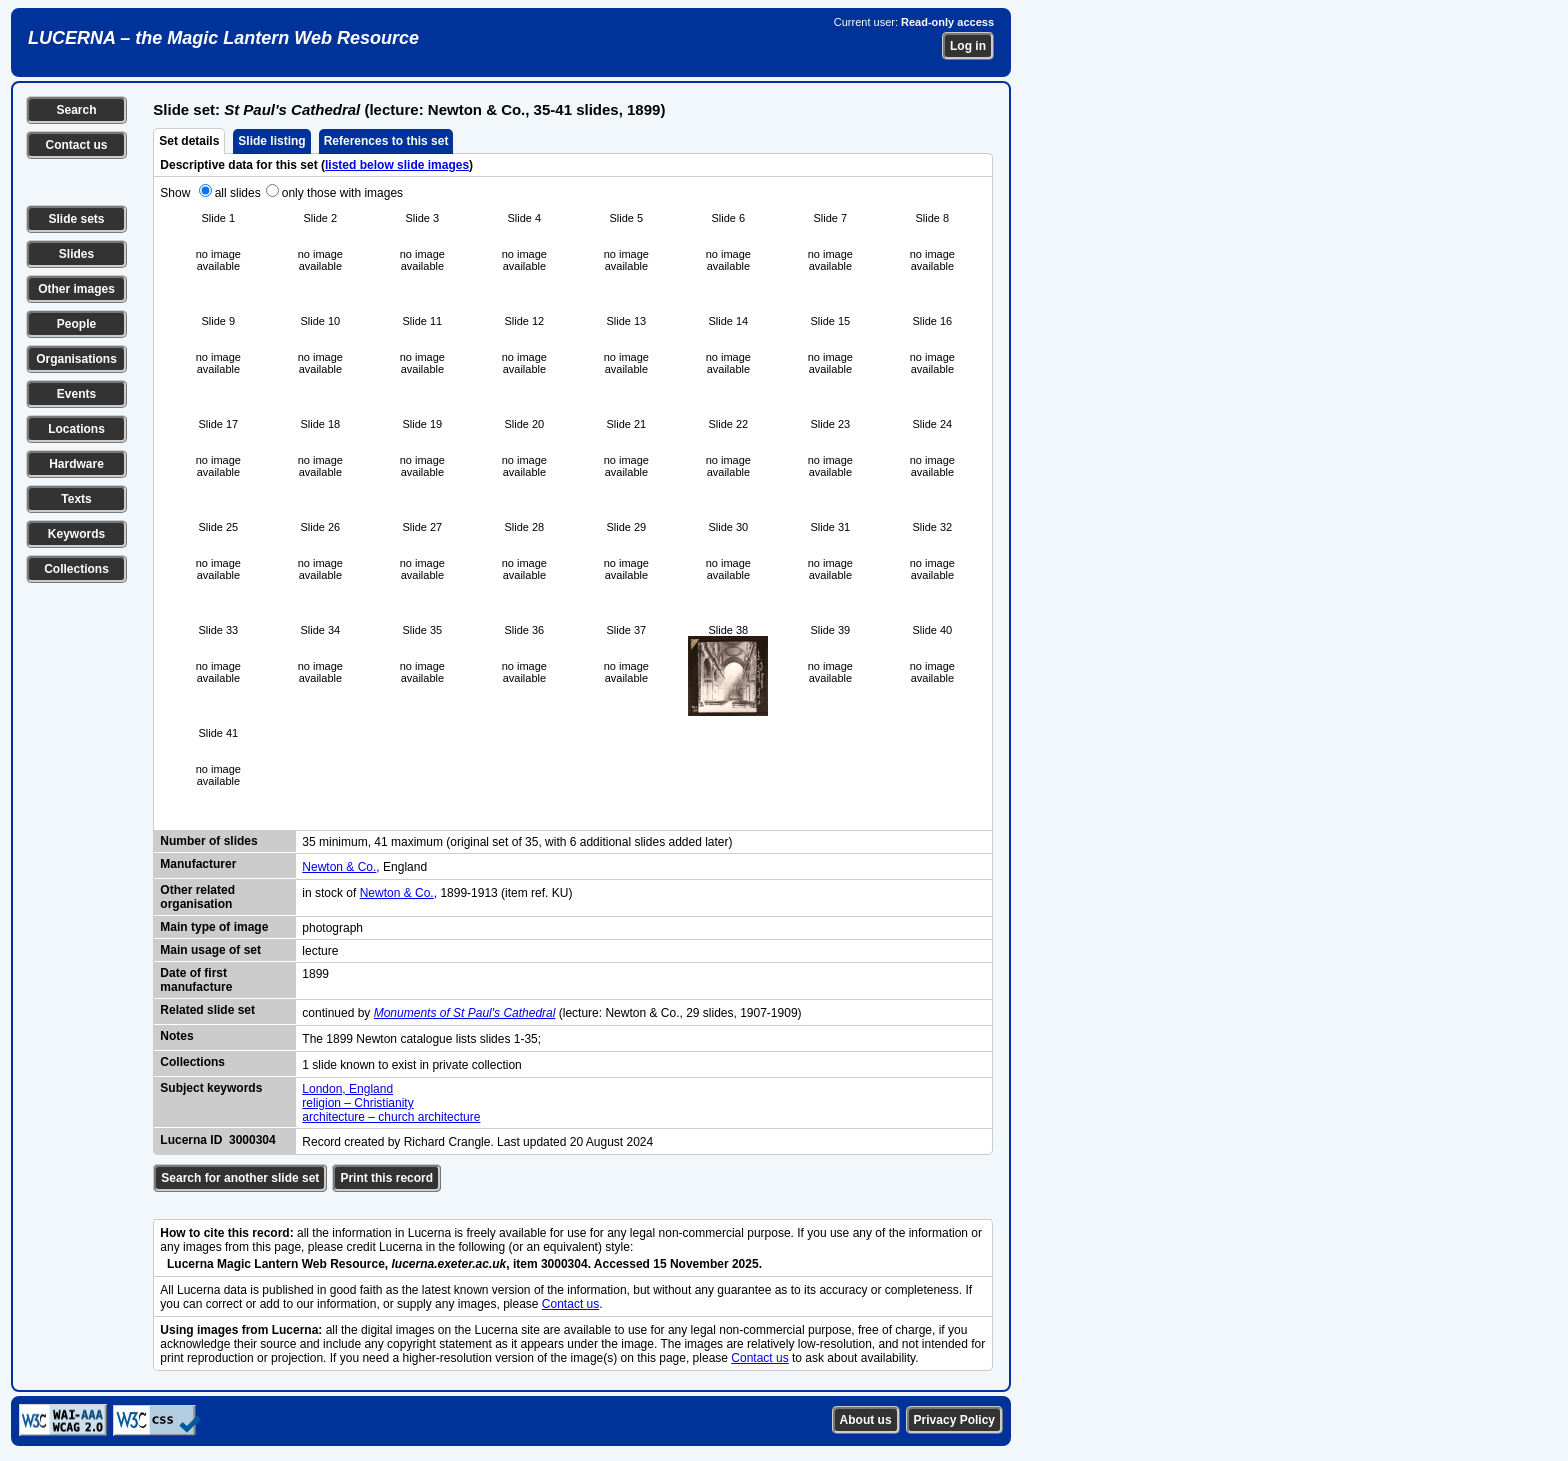 Image resolution: width=1568 pixels, height=1461 pixels. What do you see at coordinates (391, 1117) in the screenshot?
I see `architecture – church architecture` at bounding box center [391, 1117].